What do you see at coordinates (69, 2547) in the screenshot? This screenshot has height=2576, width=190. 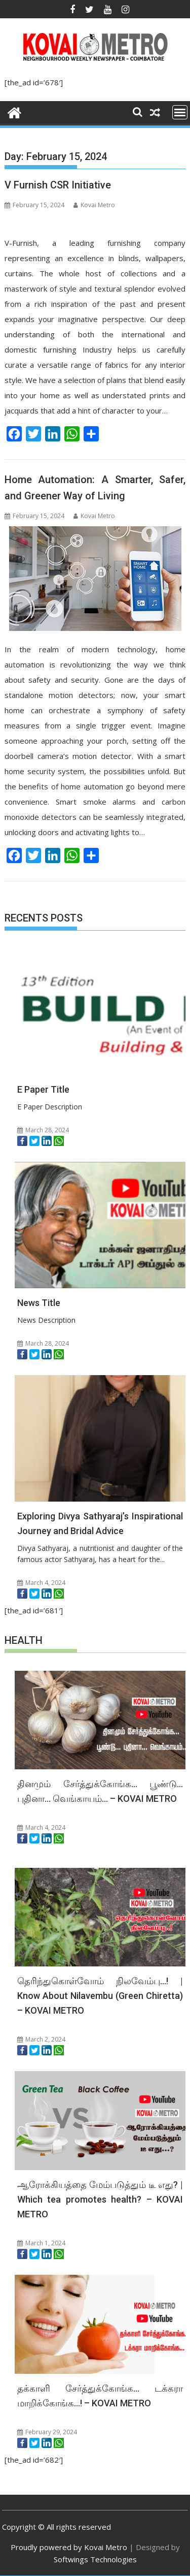 I see `Proudly powered by Kovai Metro` at bounding box center [69, 2547].